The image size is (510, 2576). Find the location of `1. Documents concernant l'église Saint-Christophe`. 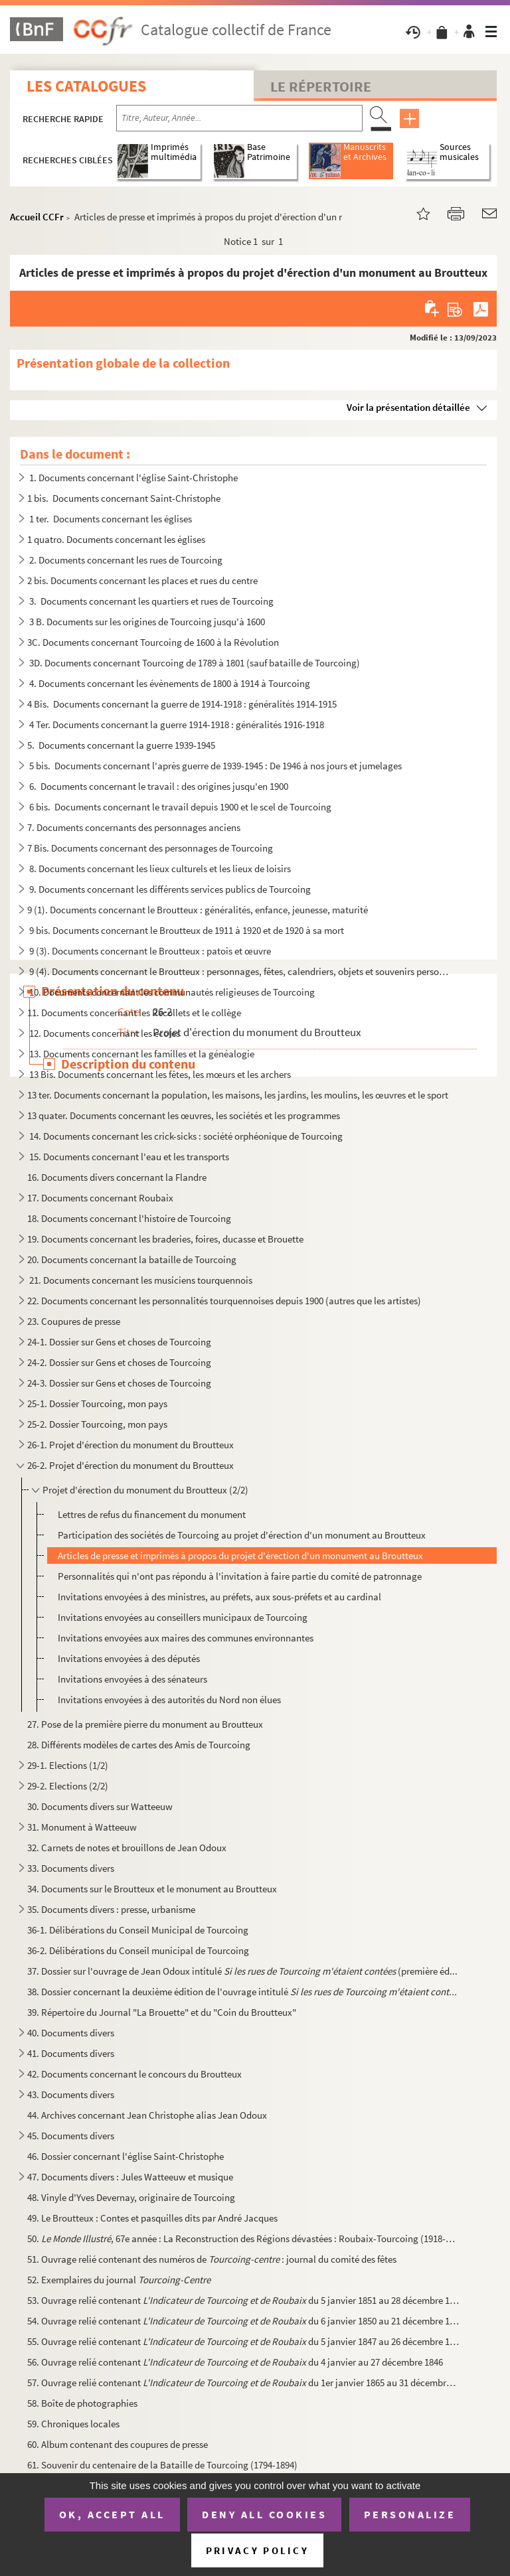

1. Documents concernant l'église Saint-Christophe is located at coordinates (132, 477).